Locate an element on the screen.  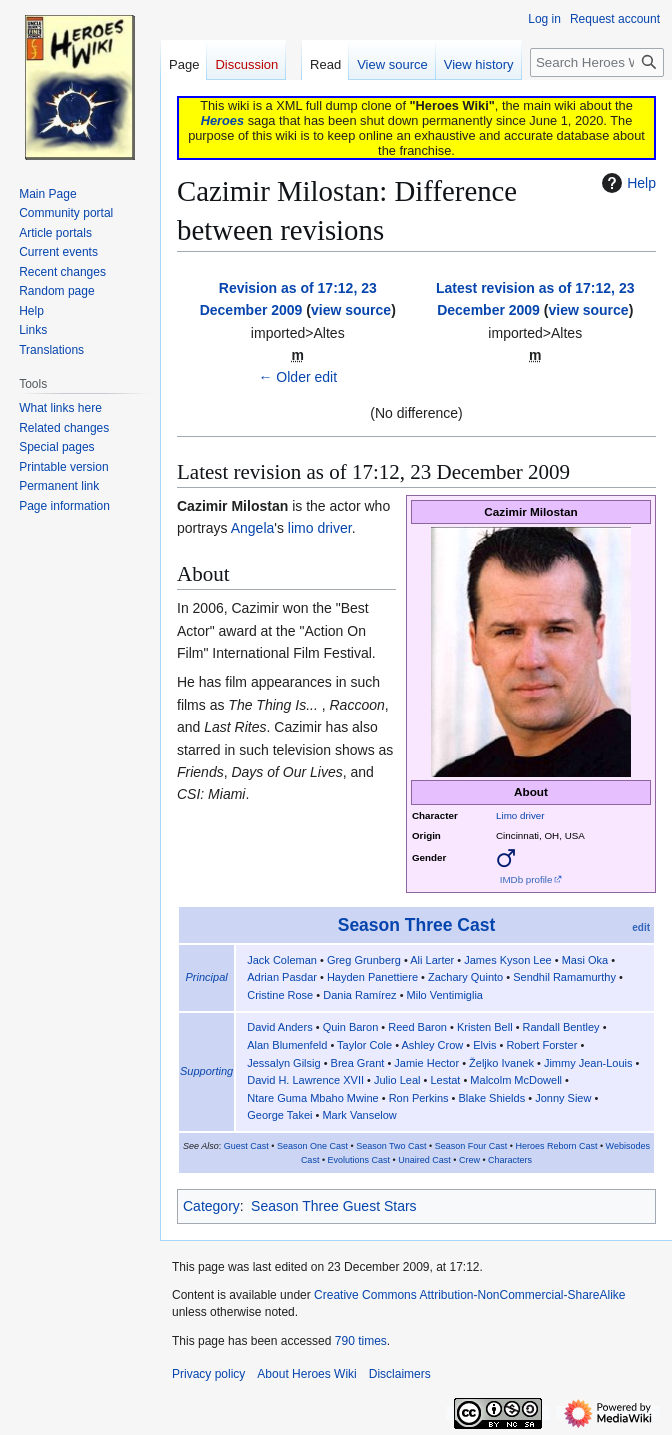
Privacy policy is located at coordinates (208, 1374).